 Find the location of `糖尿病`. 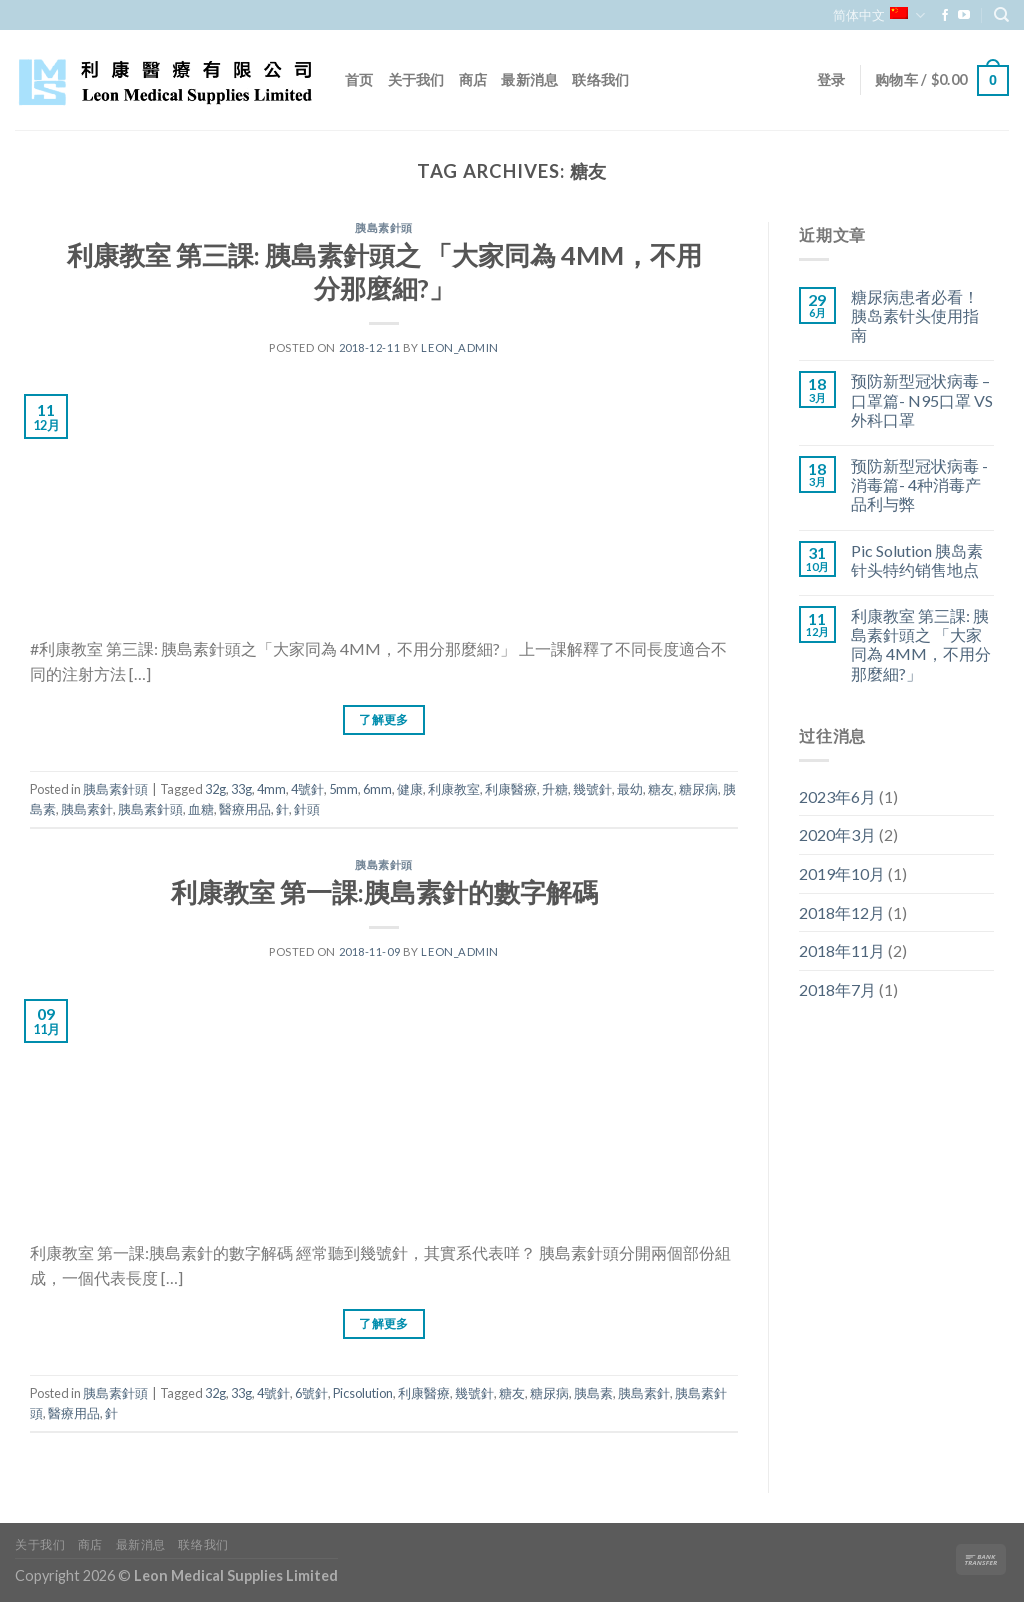

糖尿病 is located at coordinates (698, 789).